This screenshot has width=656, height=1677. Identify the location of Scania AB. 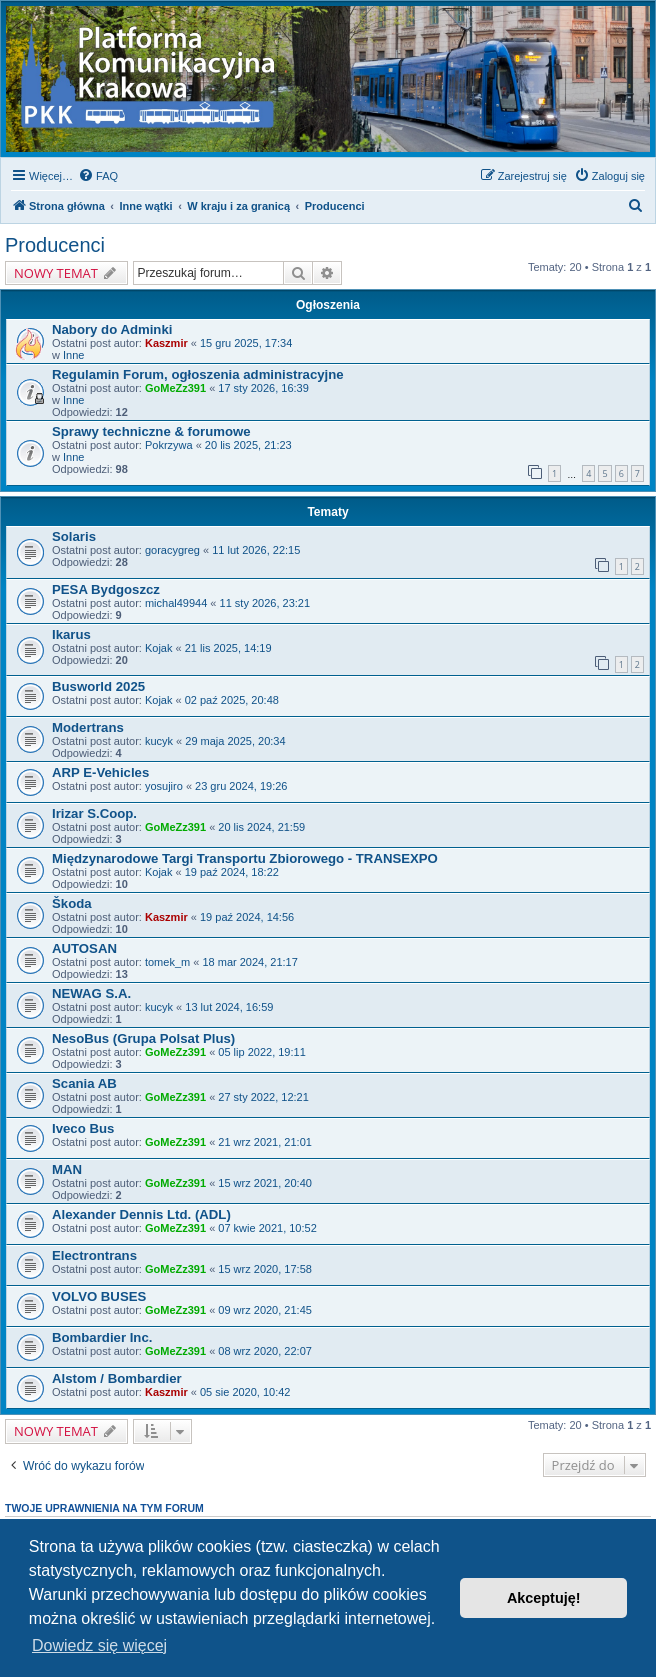
(84, 1083).